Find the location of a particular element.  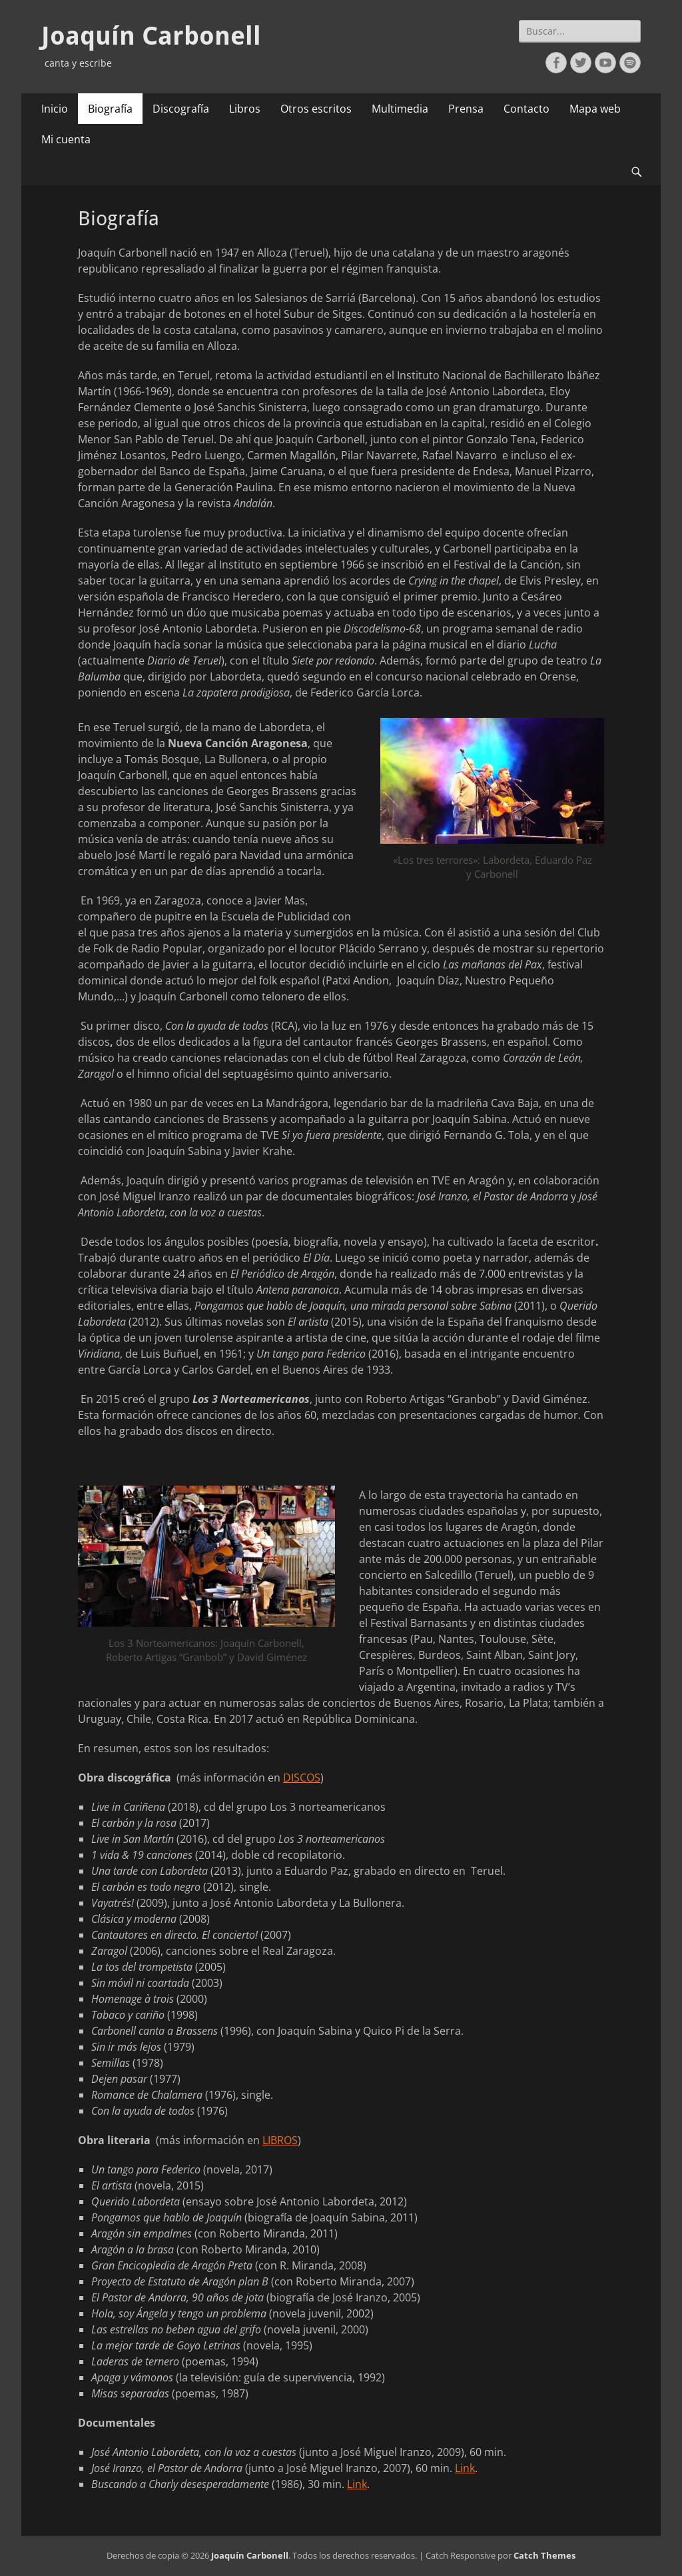

Catch Themes is located at coordinates (544, 2555).